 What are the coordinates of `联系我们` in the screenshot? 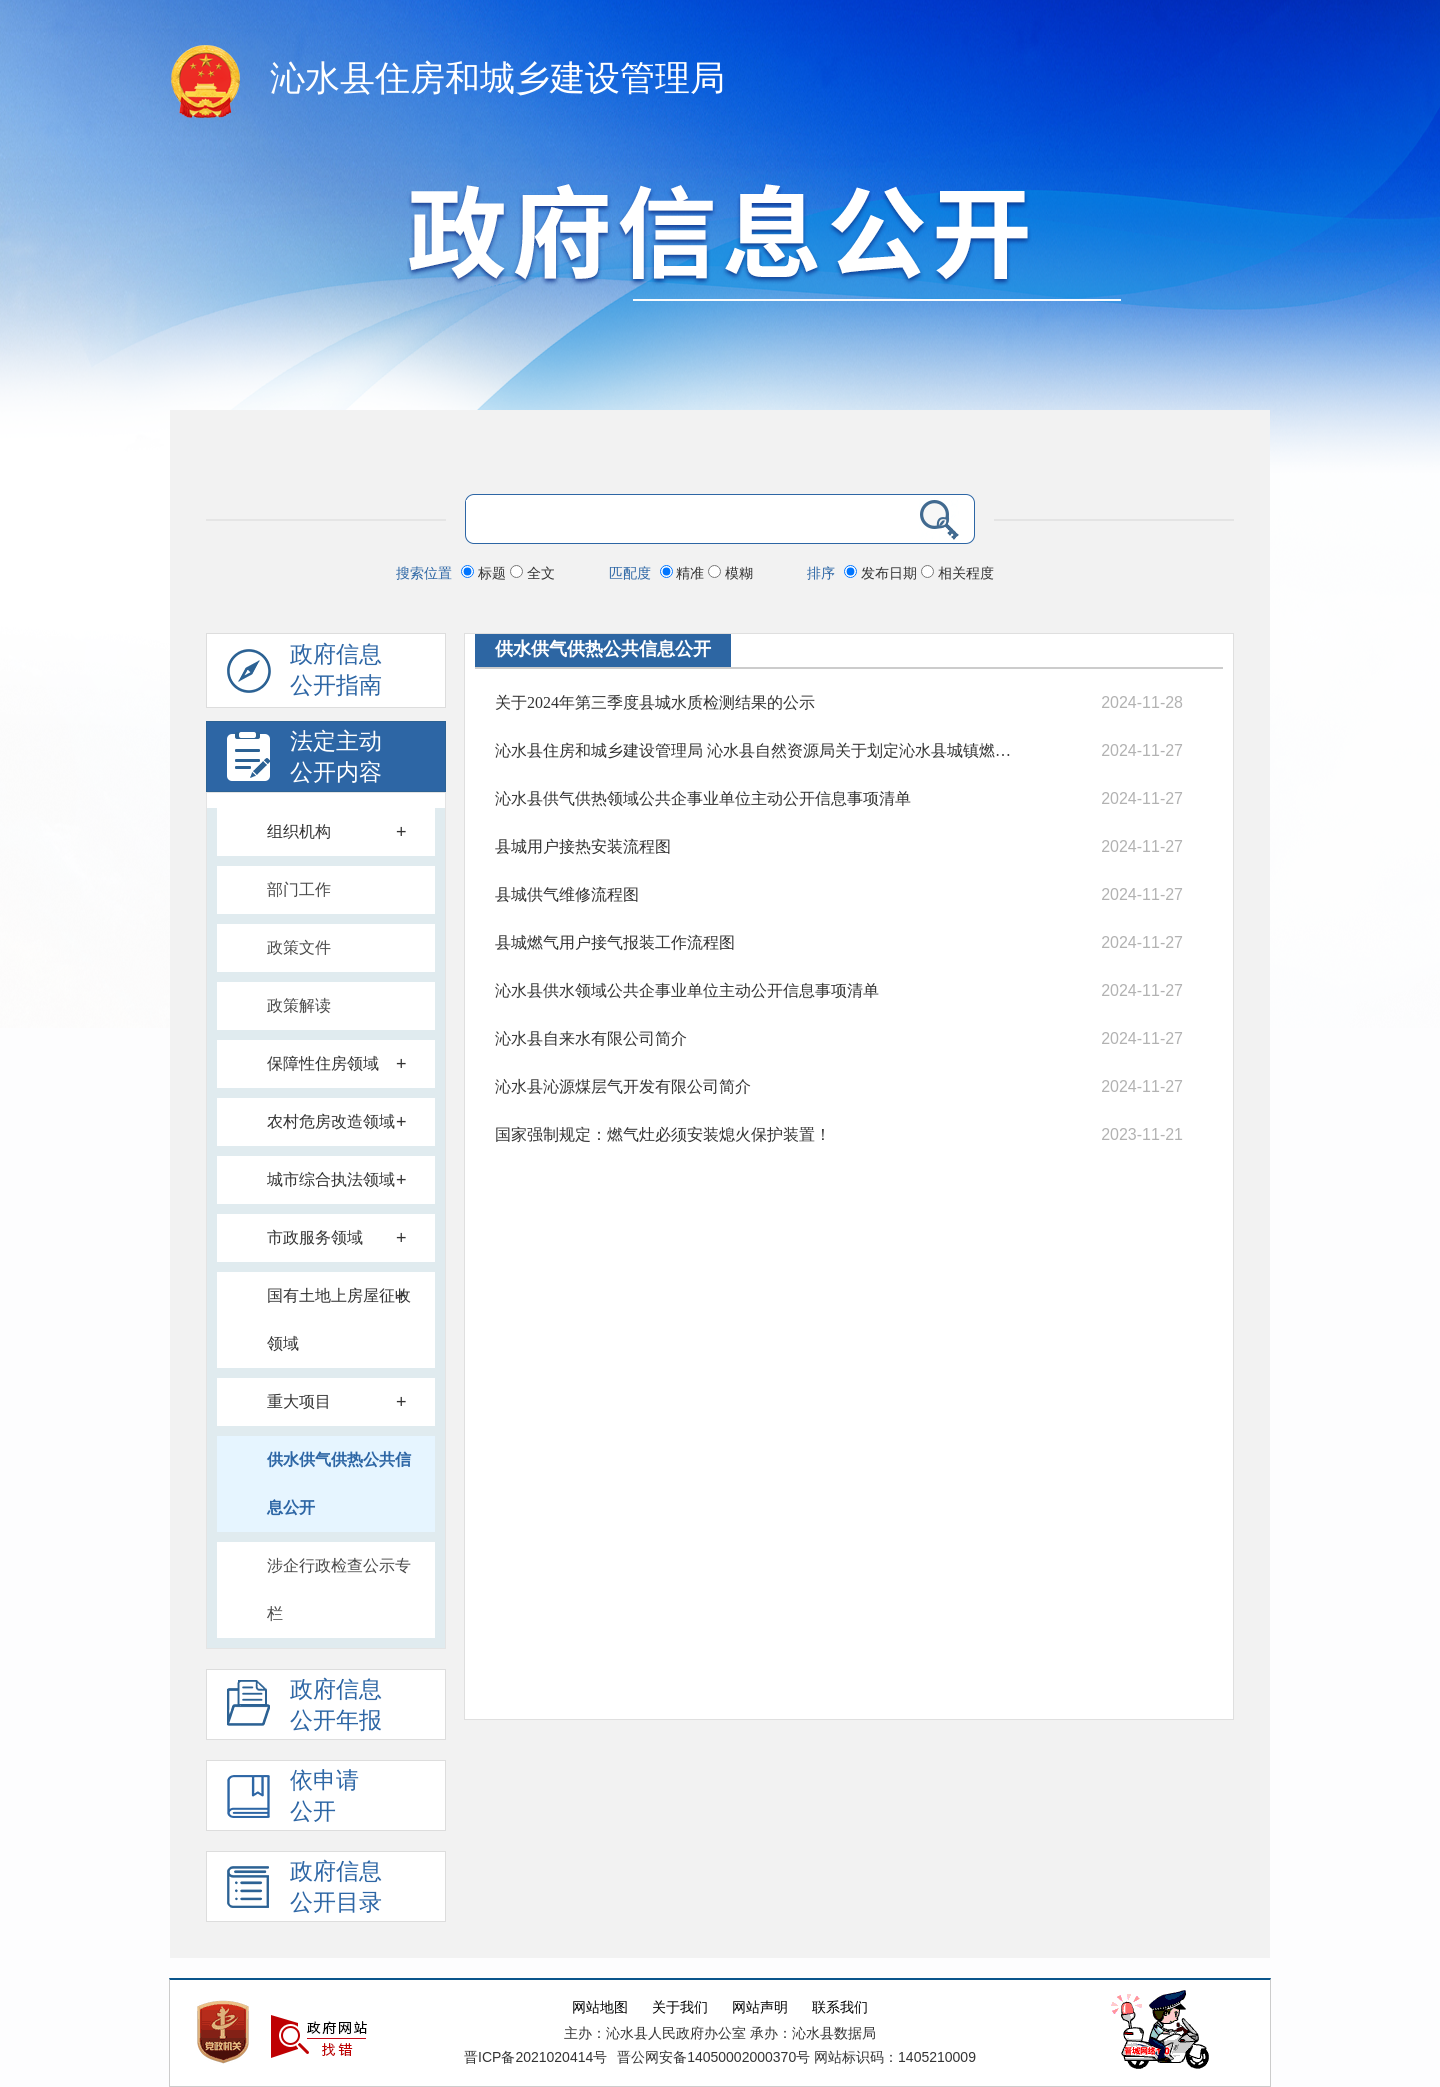 It's located at (840, 2007).